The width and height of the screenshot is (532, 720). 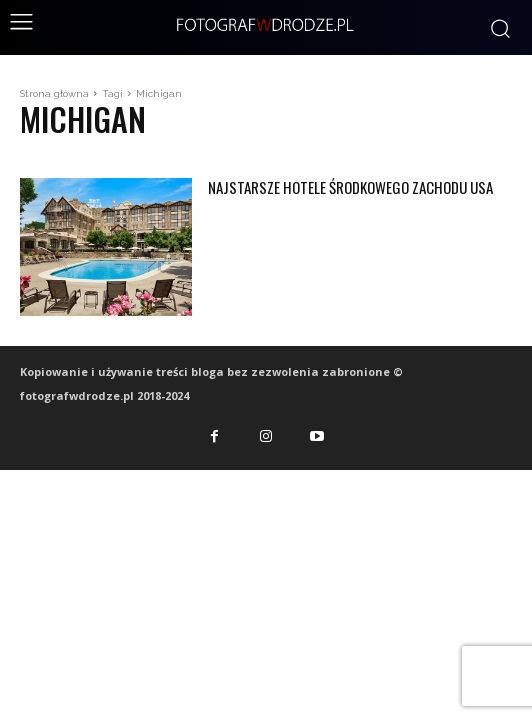 I want to click on Najstarsze hotele środkowego zachodu USA, so click(x=350, y=187).